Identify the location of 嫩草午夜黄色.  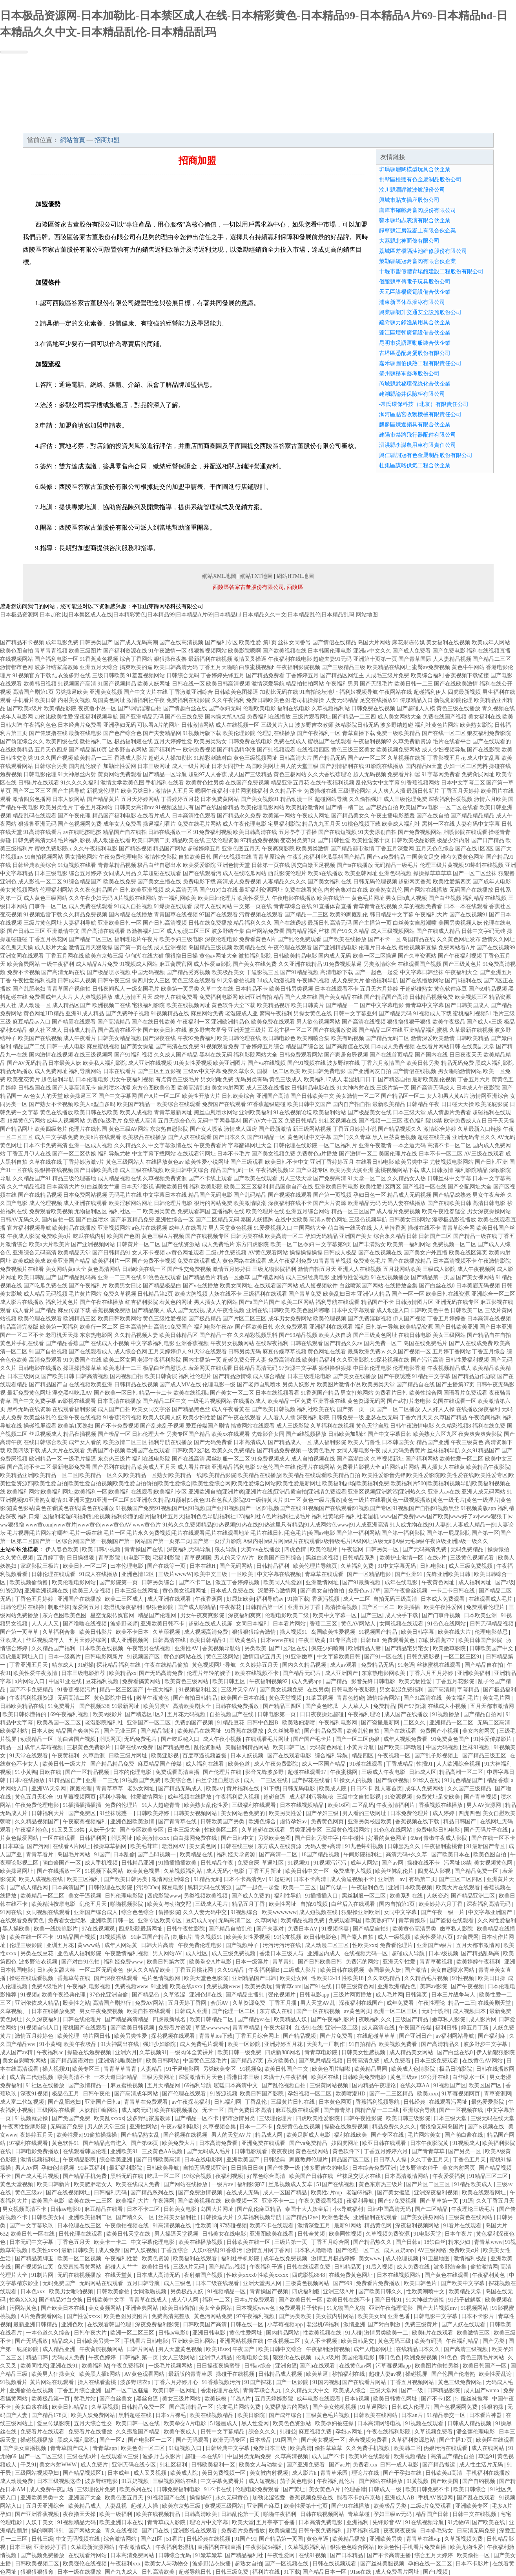
(153, 1698).